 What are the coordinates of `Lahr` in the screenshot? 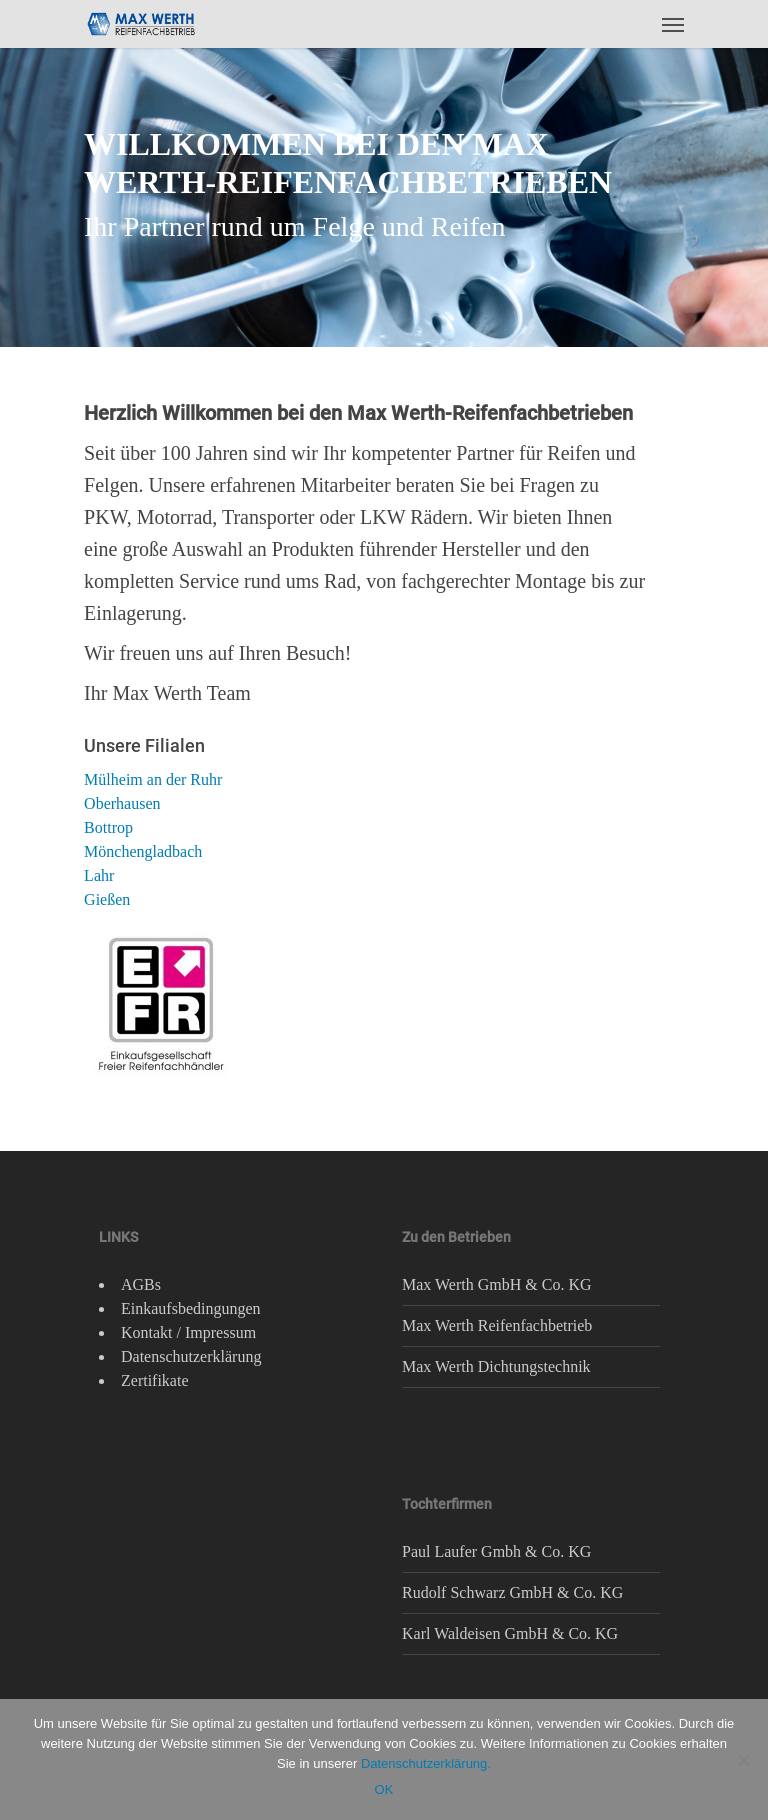 It's located at (99, 875).